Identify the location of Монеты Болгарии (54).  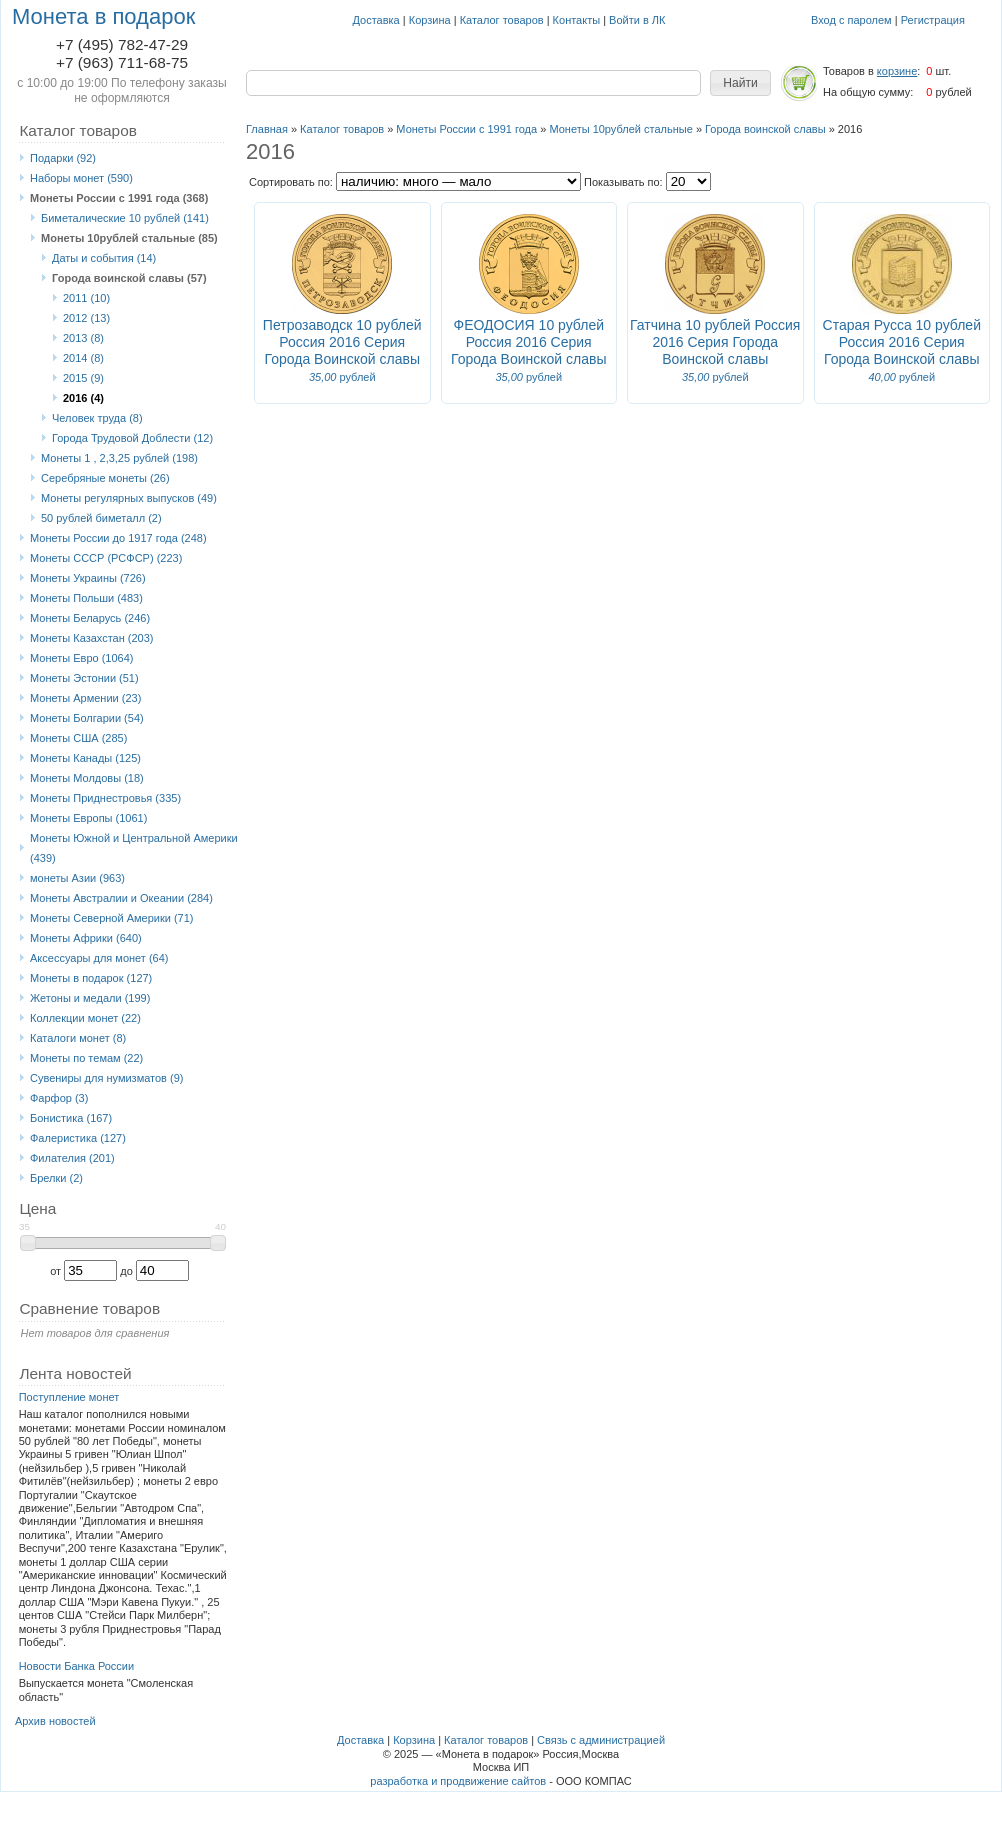
(87, 718).